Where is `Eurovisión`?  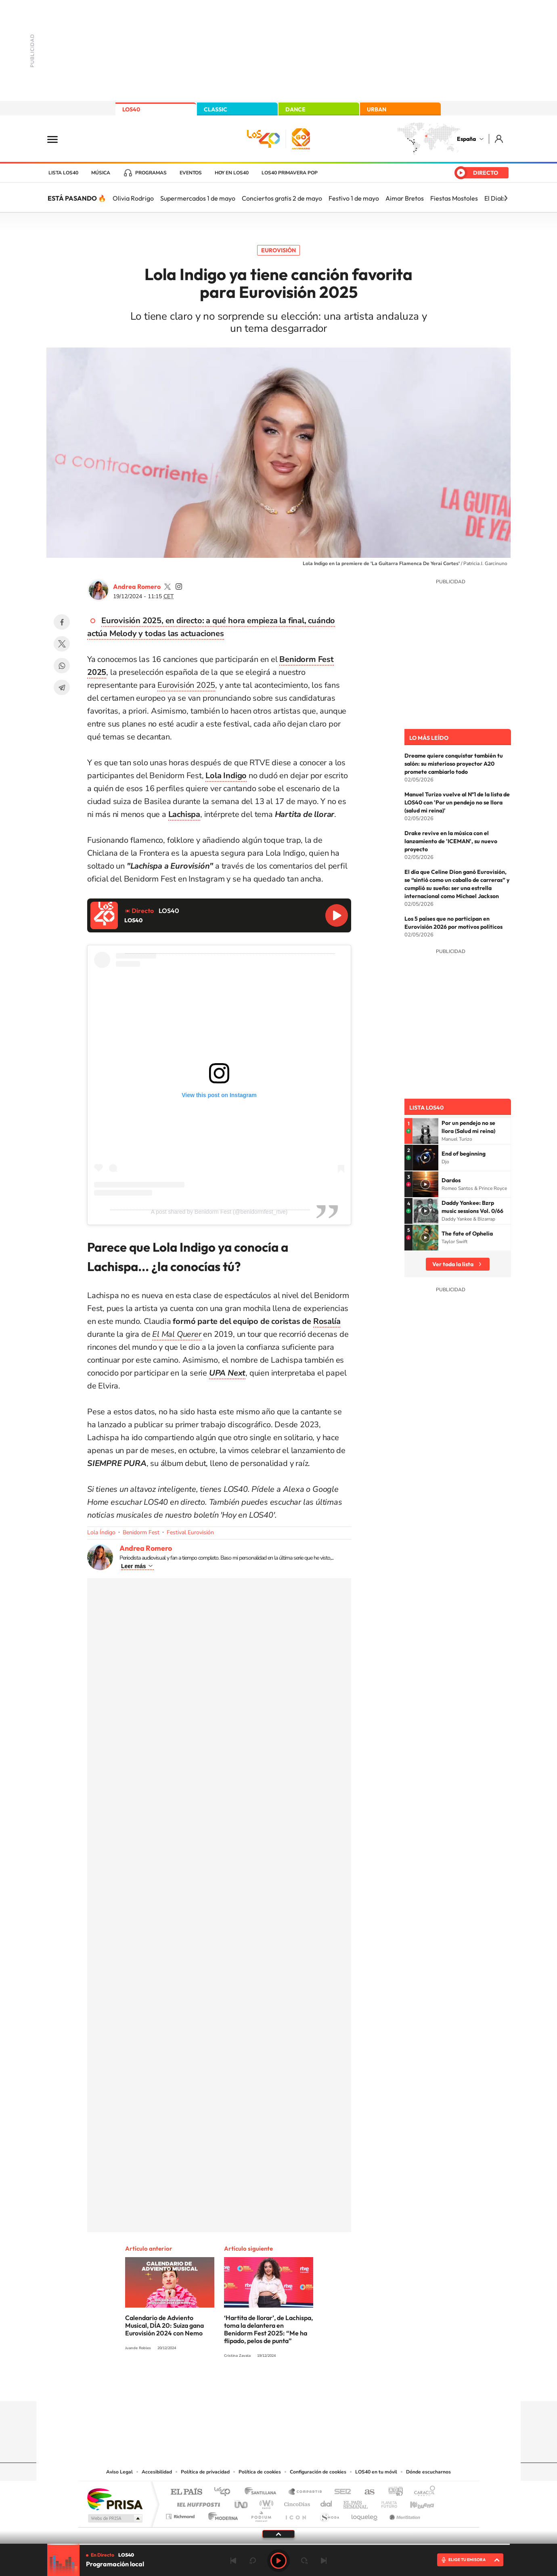
Eurovisión is located at coordinates (278, 250).